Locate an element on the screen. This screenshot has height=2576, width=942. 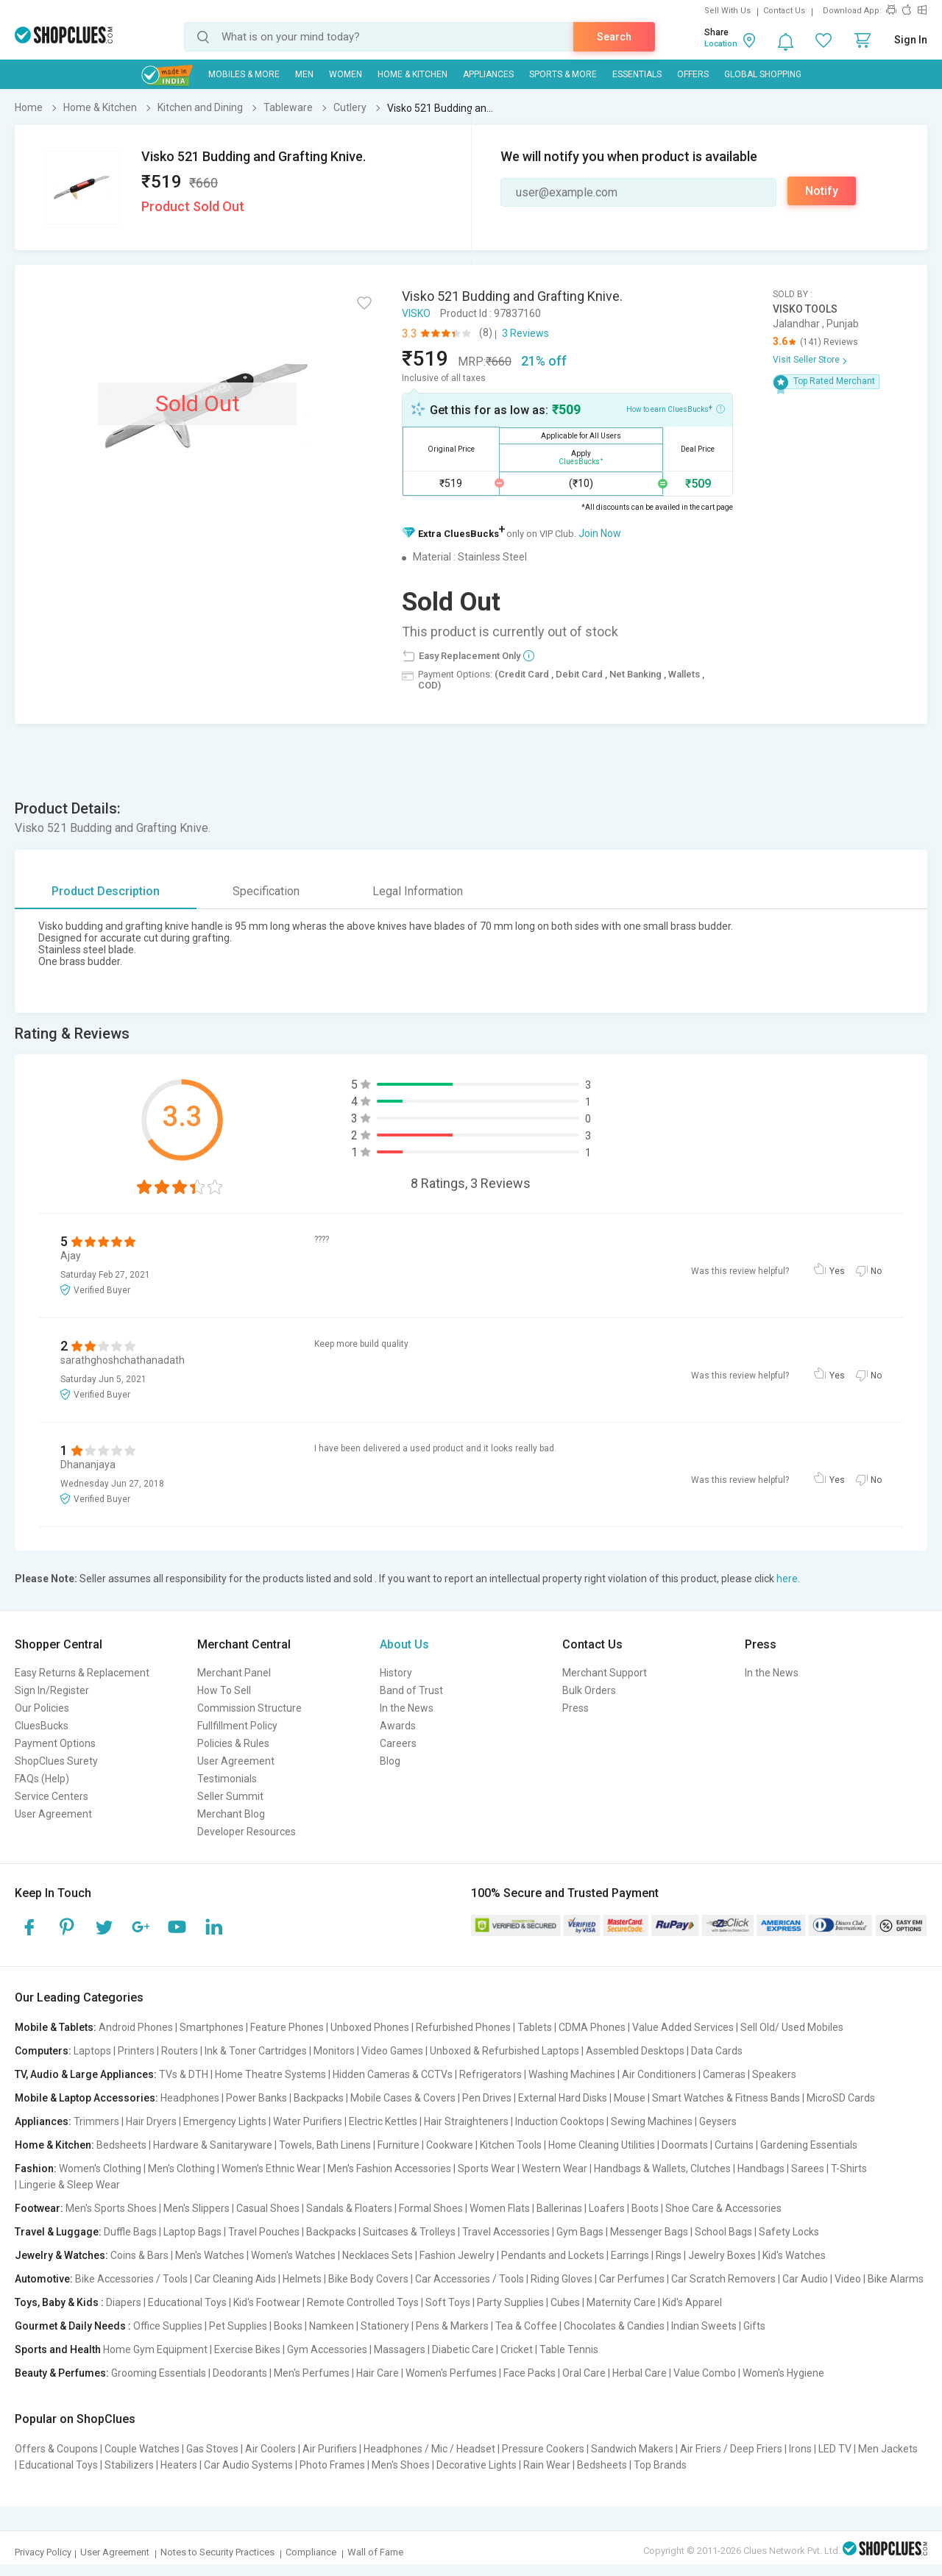
Books is located at coordinates (288, 2326).